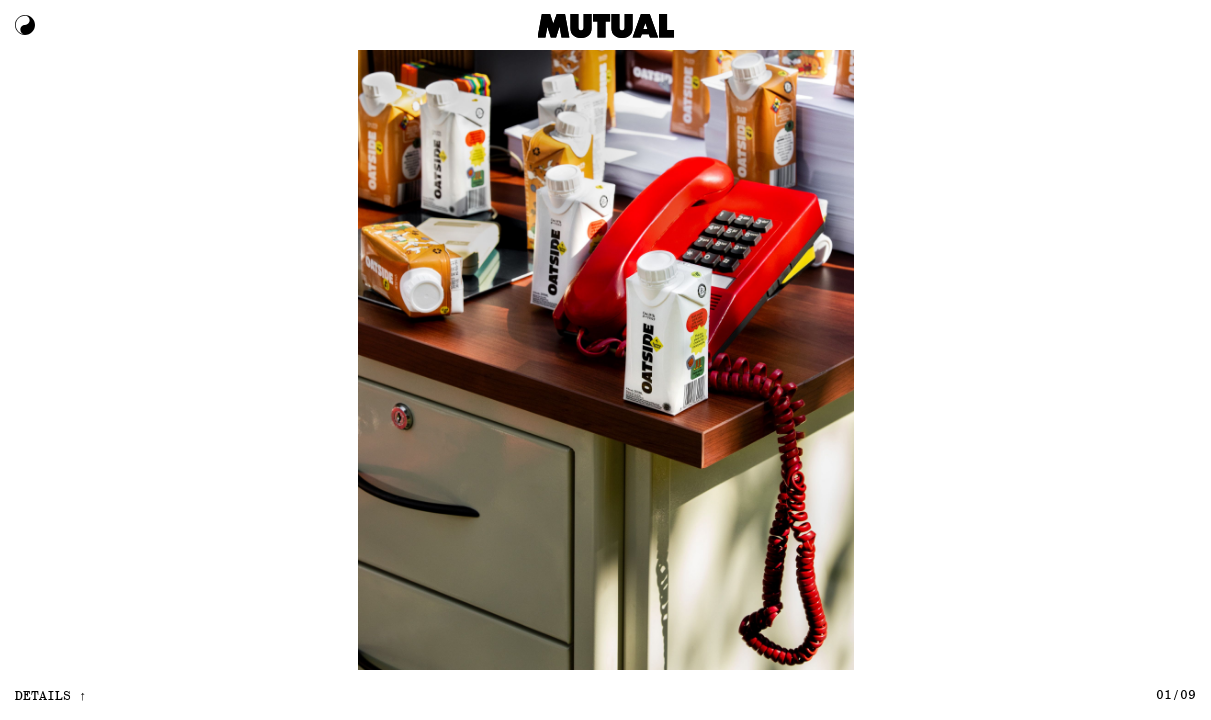 This screenshot has height=720, width=1211. What do you see at coordinates (51, 694) in the screenshot?
I see `details ↑` at bounding box center [51, 694].